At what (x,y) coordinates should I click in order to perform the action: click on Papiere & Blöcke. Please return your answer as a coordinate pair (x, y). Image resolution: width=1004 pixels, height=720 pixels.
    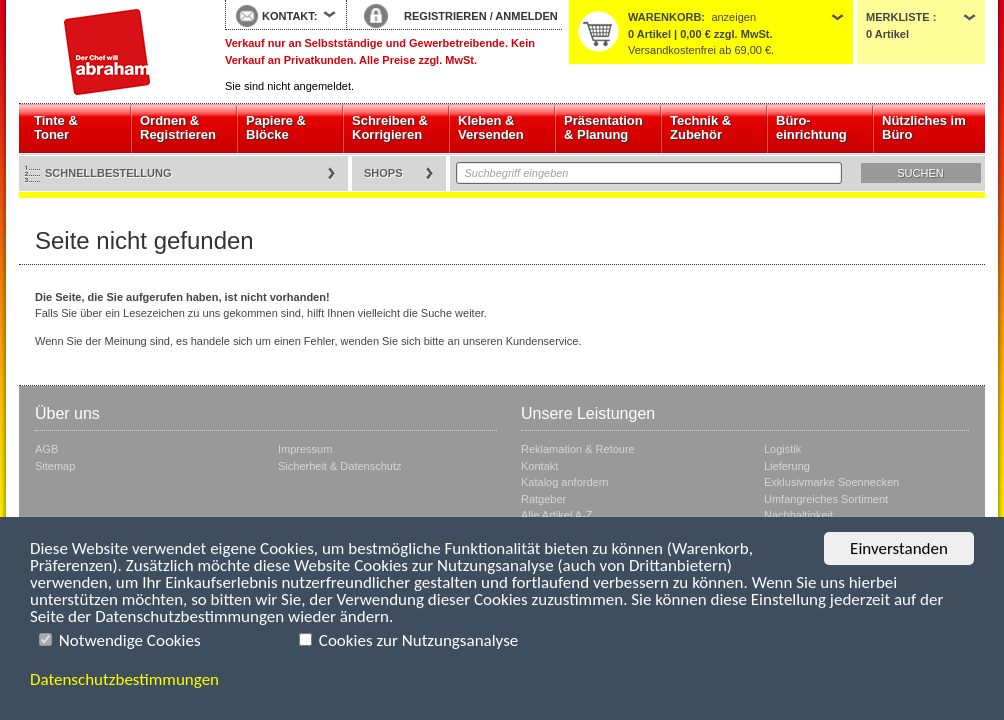
    Looking at the image, I should click on (276, 127).